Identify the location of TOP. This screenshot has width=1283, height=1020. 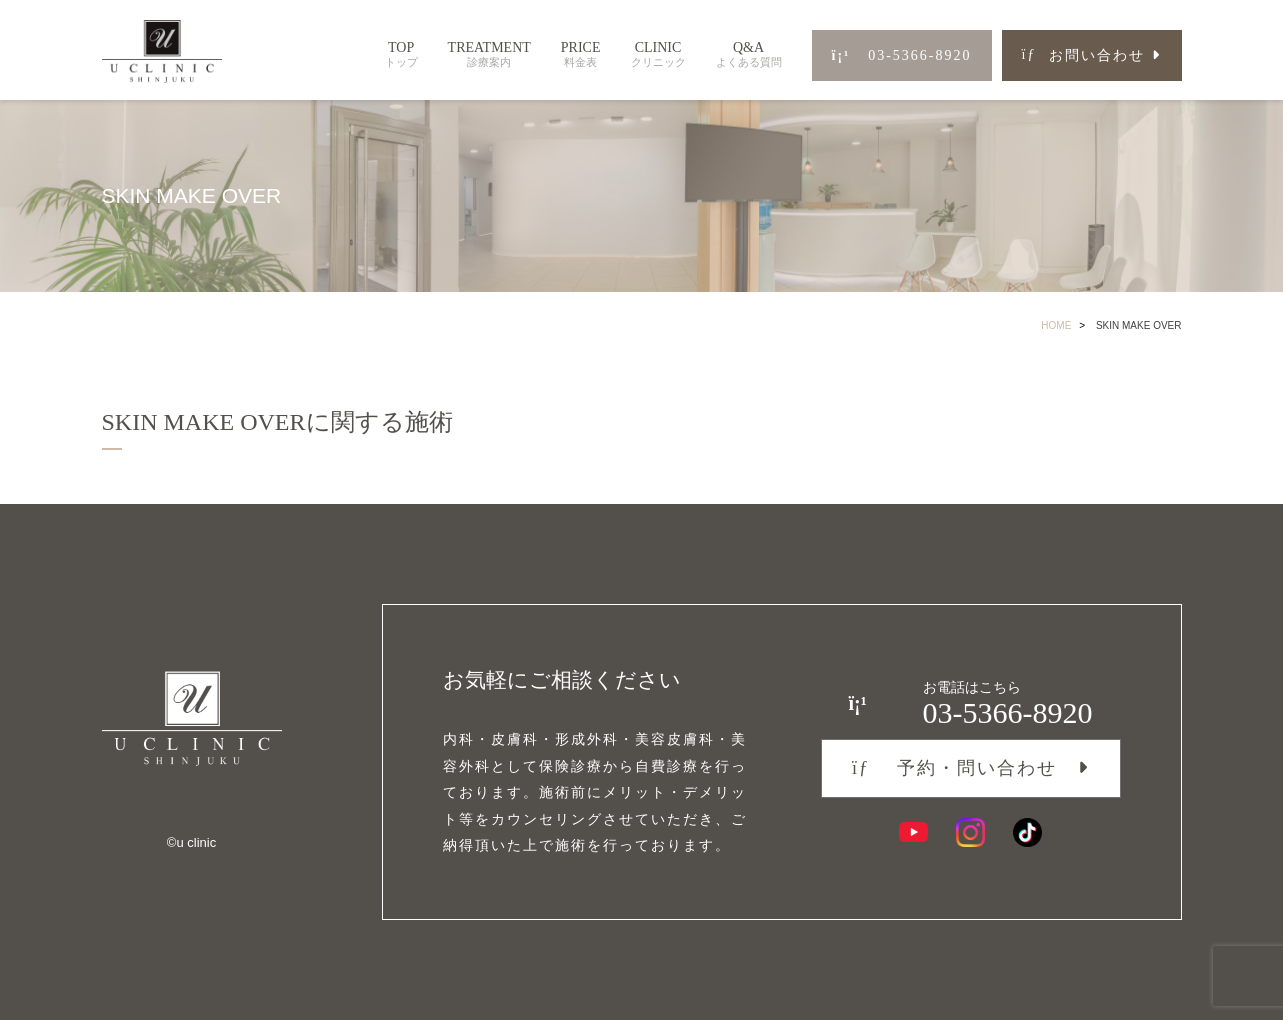
(401, 54).